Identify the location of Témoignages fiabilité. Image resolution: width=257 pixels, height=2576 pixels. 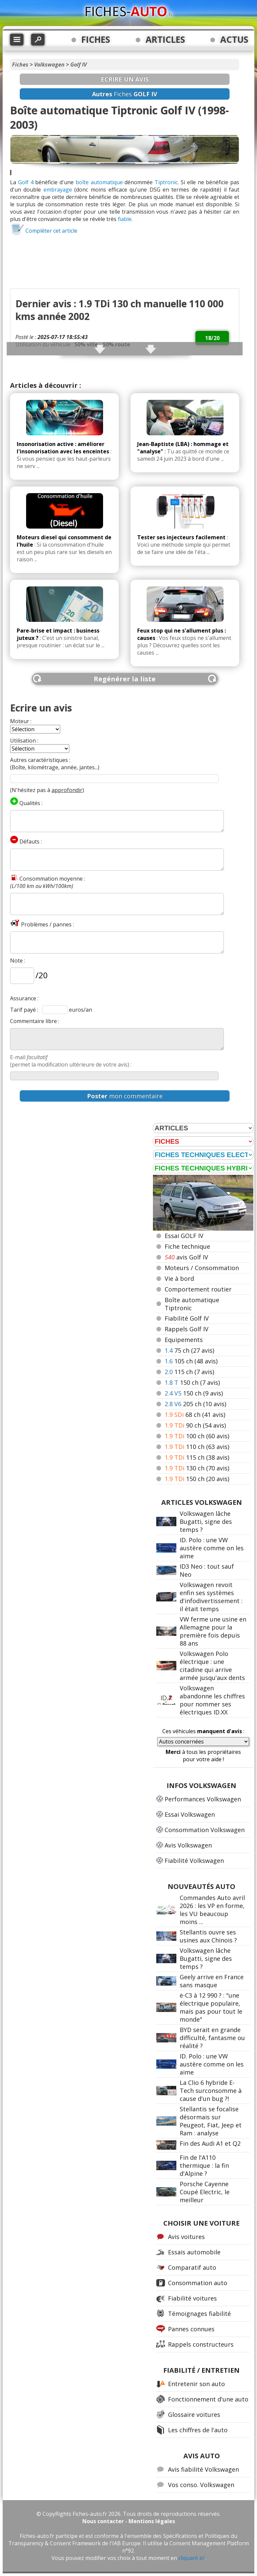
(199, 2314).